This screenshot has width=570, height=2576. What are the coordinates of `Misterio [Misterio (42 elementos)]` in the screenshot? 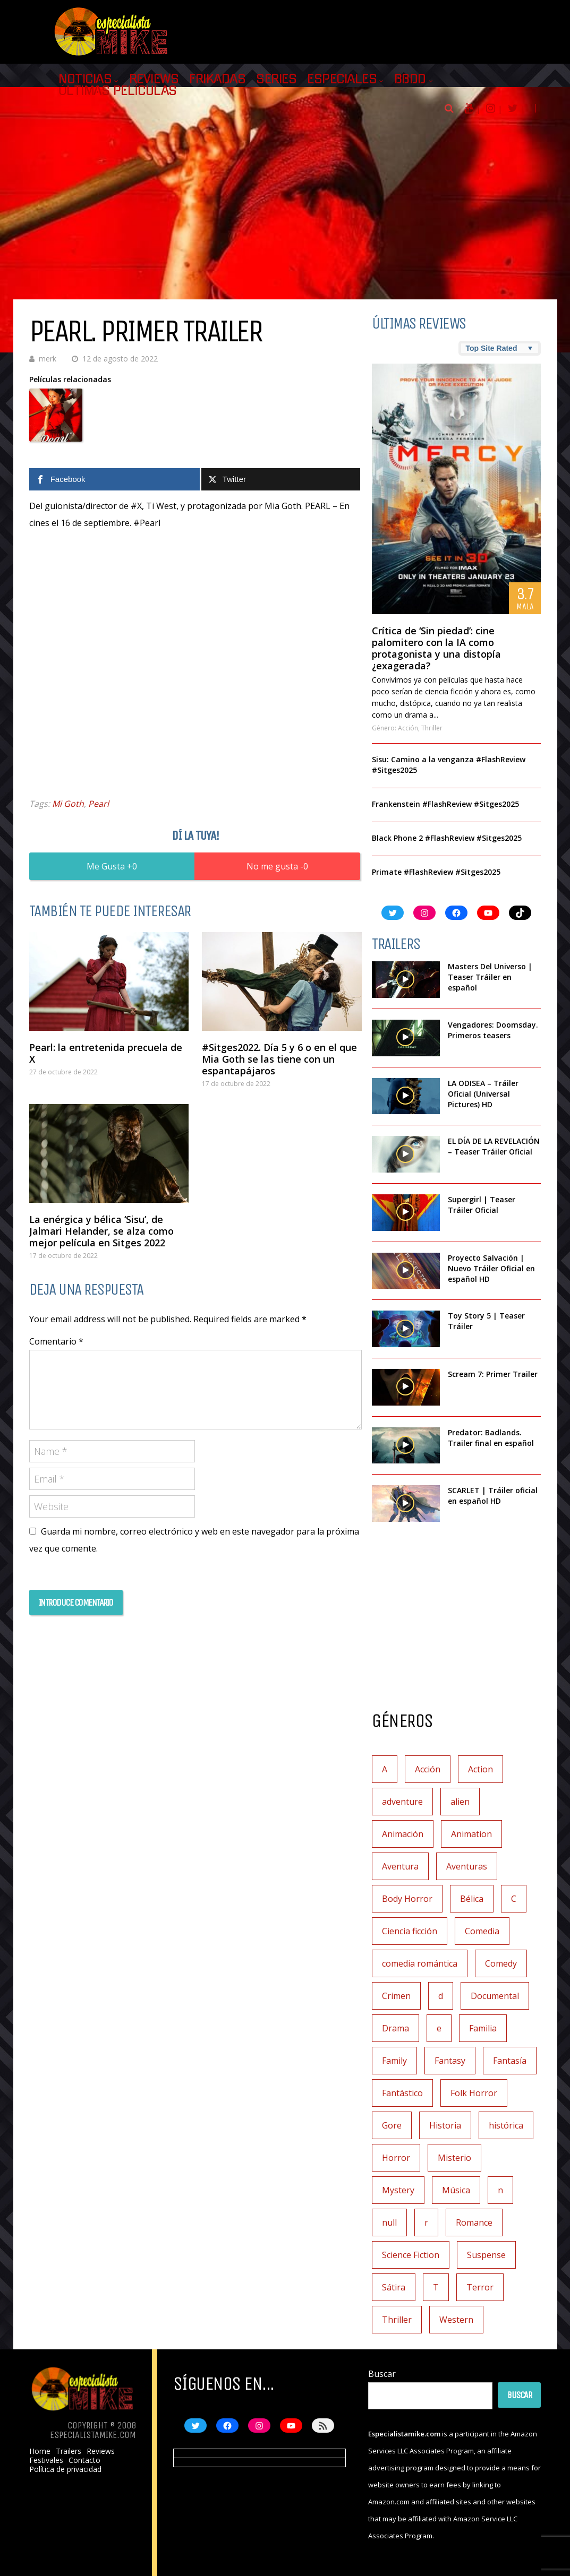 It's located at (454, 2158).